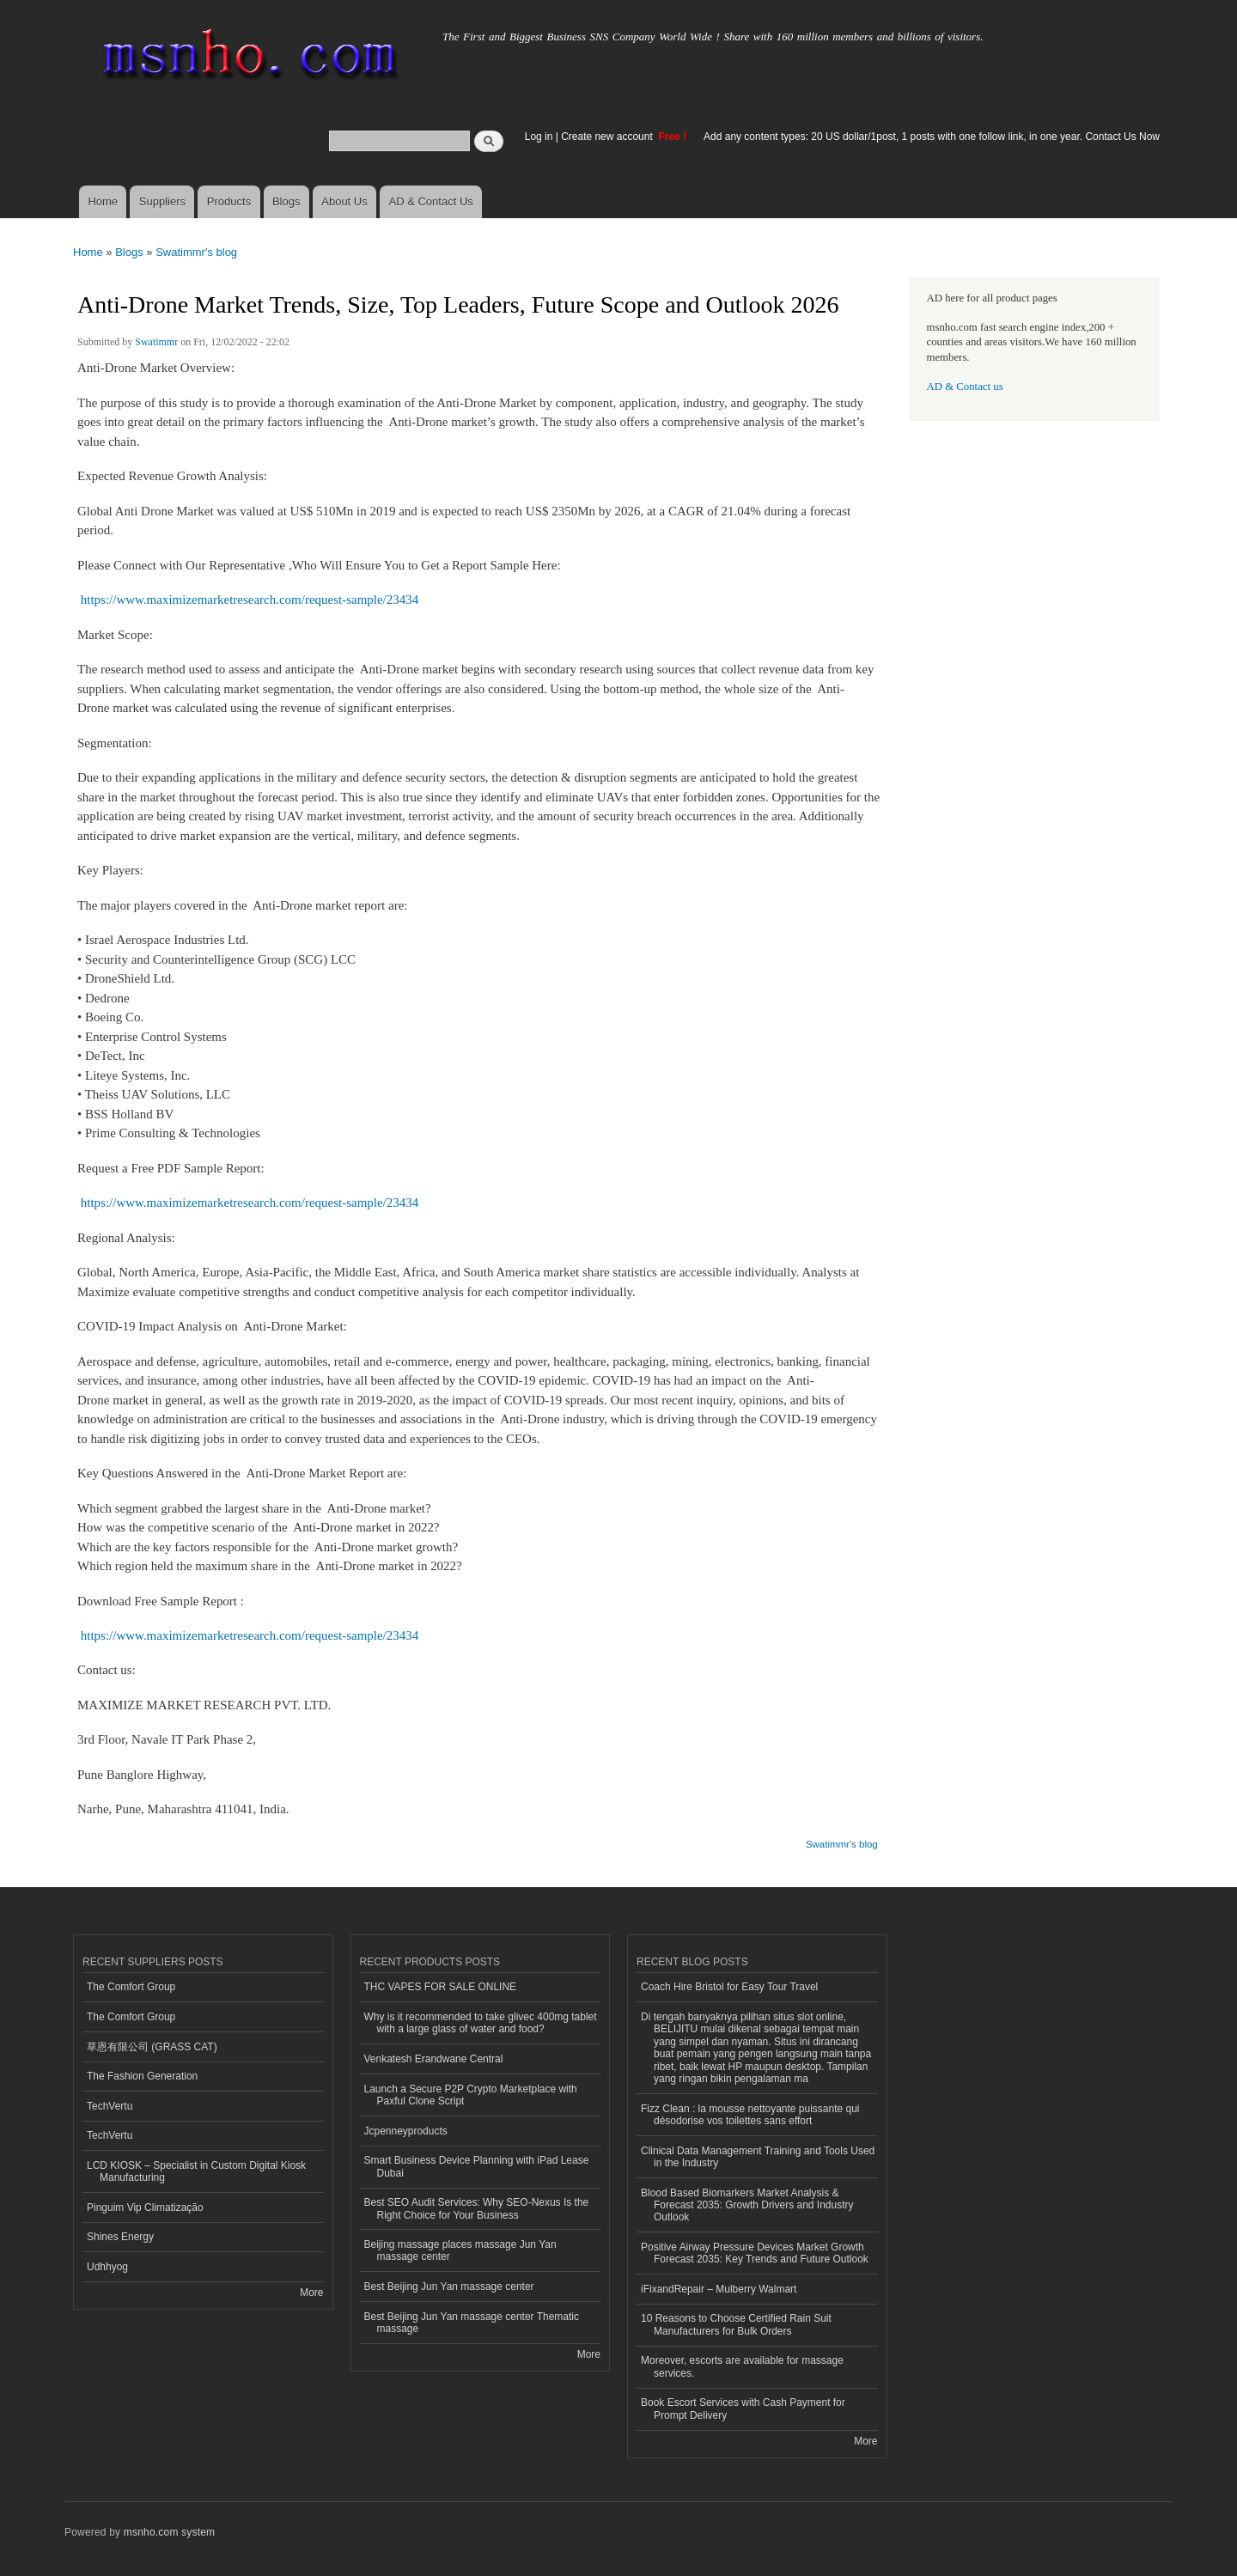 This screenshot has width=1237, height=2576. Describe the element at coordinates (131, 1987) in the screenshot. I see `The Comfort Group` at that location.